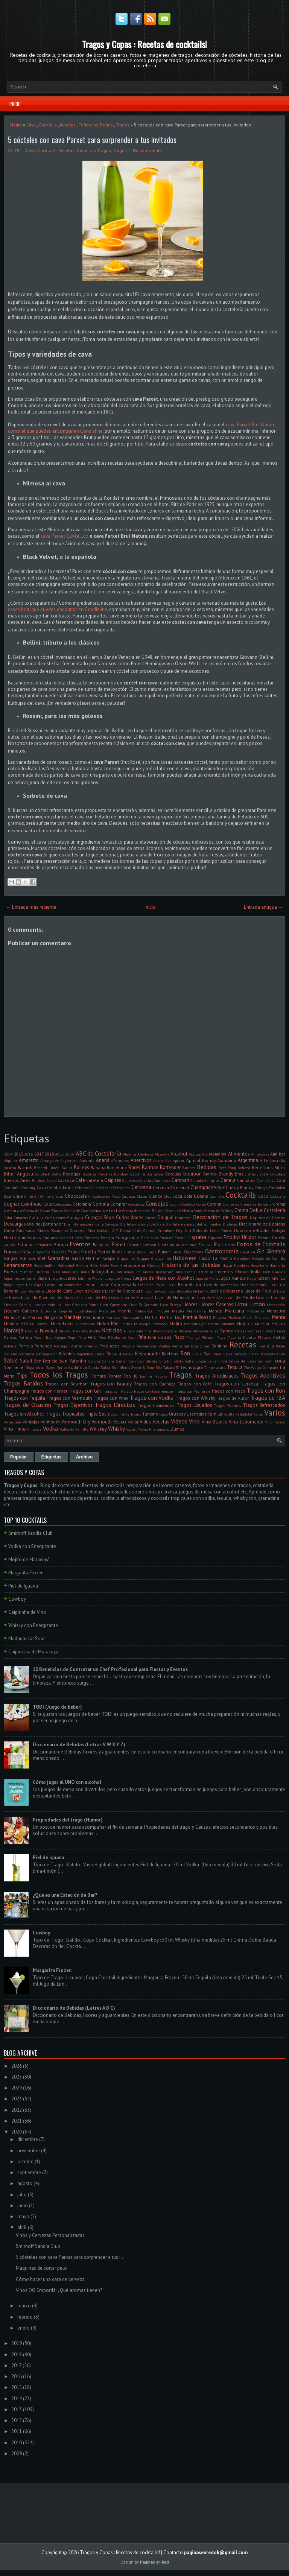 The width and height of the screenshot is (289, 2576). Describe the element at coordinates (261, 1367) in the screenshot. I see `The Water Company` at that location.